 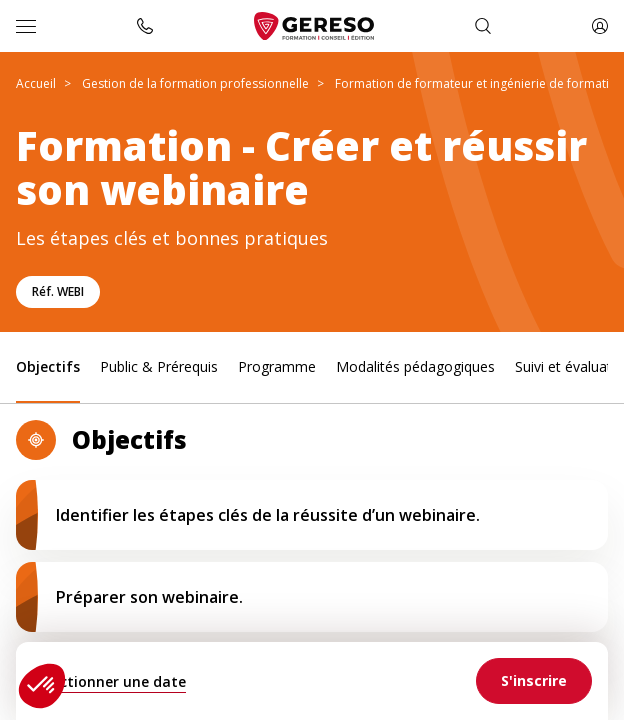 I want to click on [button], so click(x=42, y=686).